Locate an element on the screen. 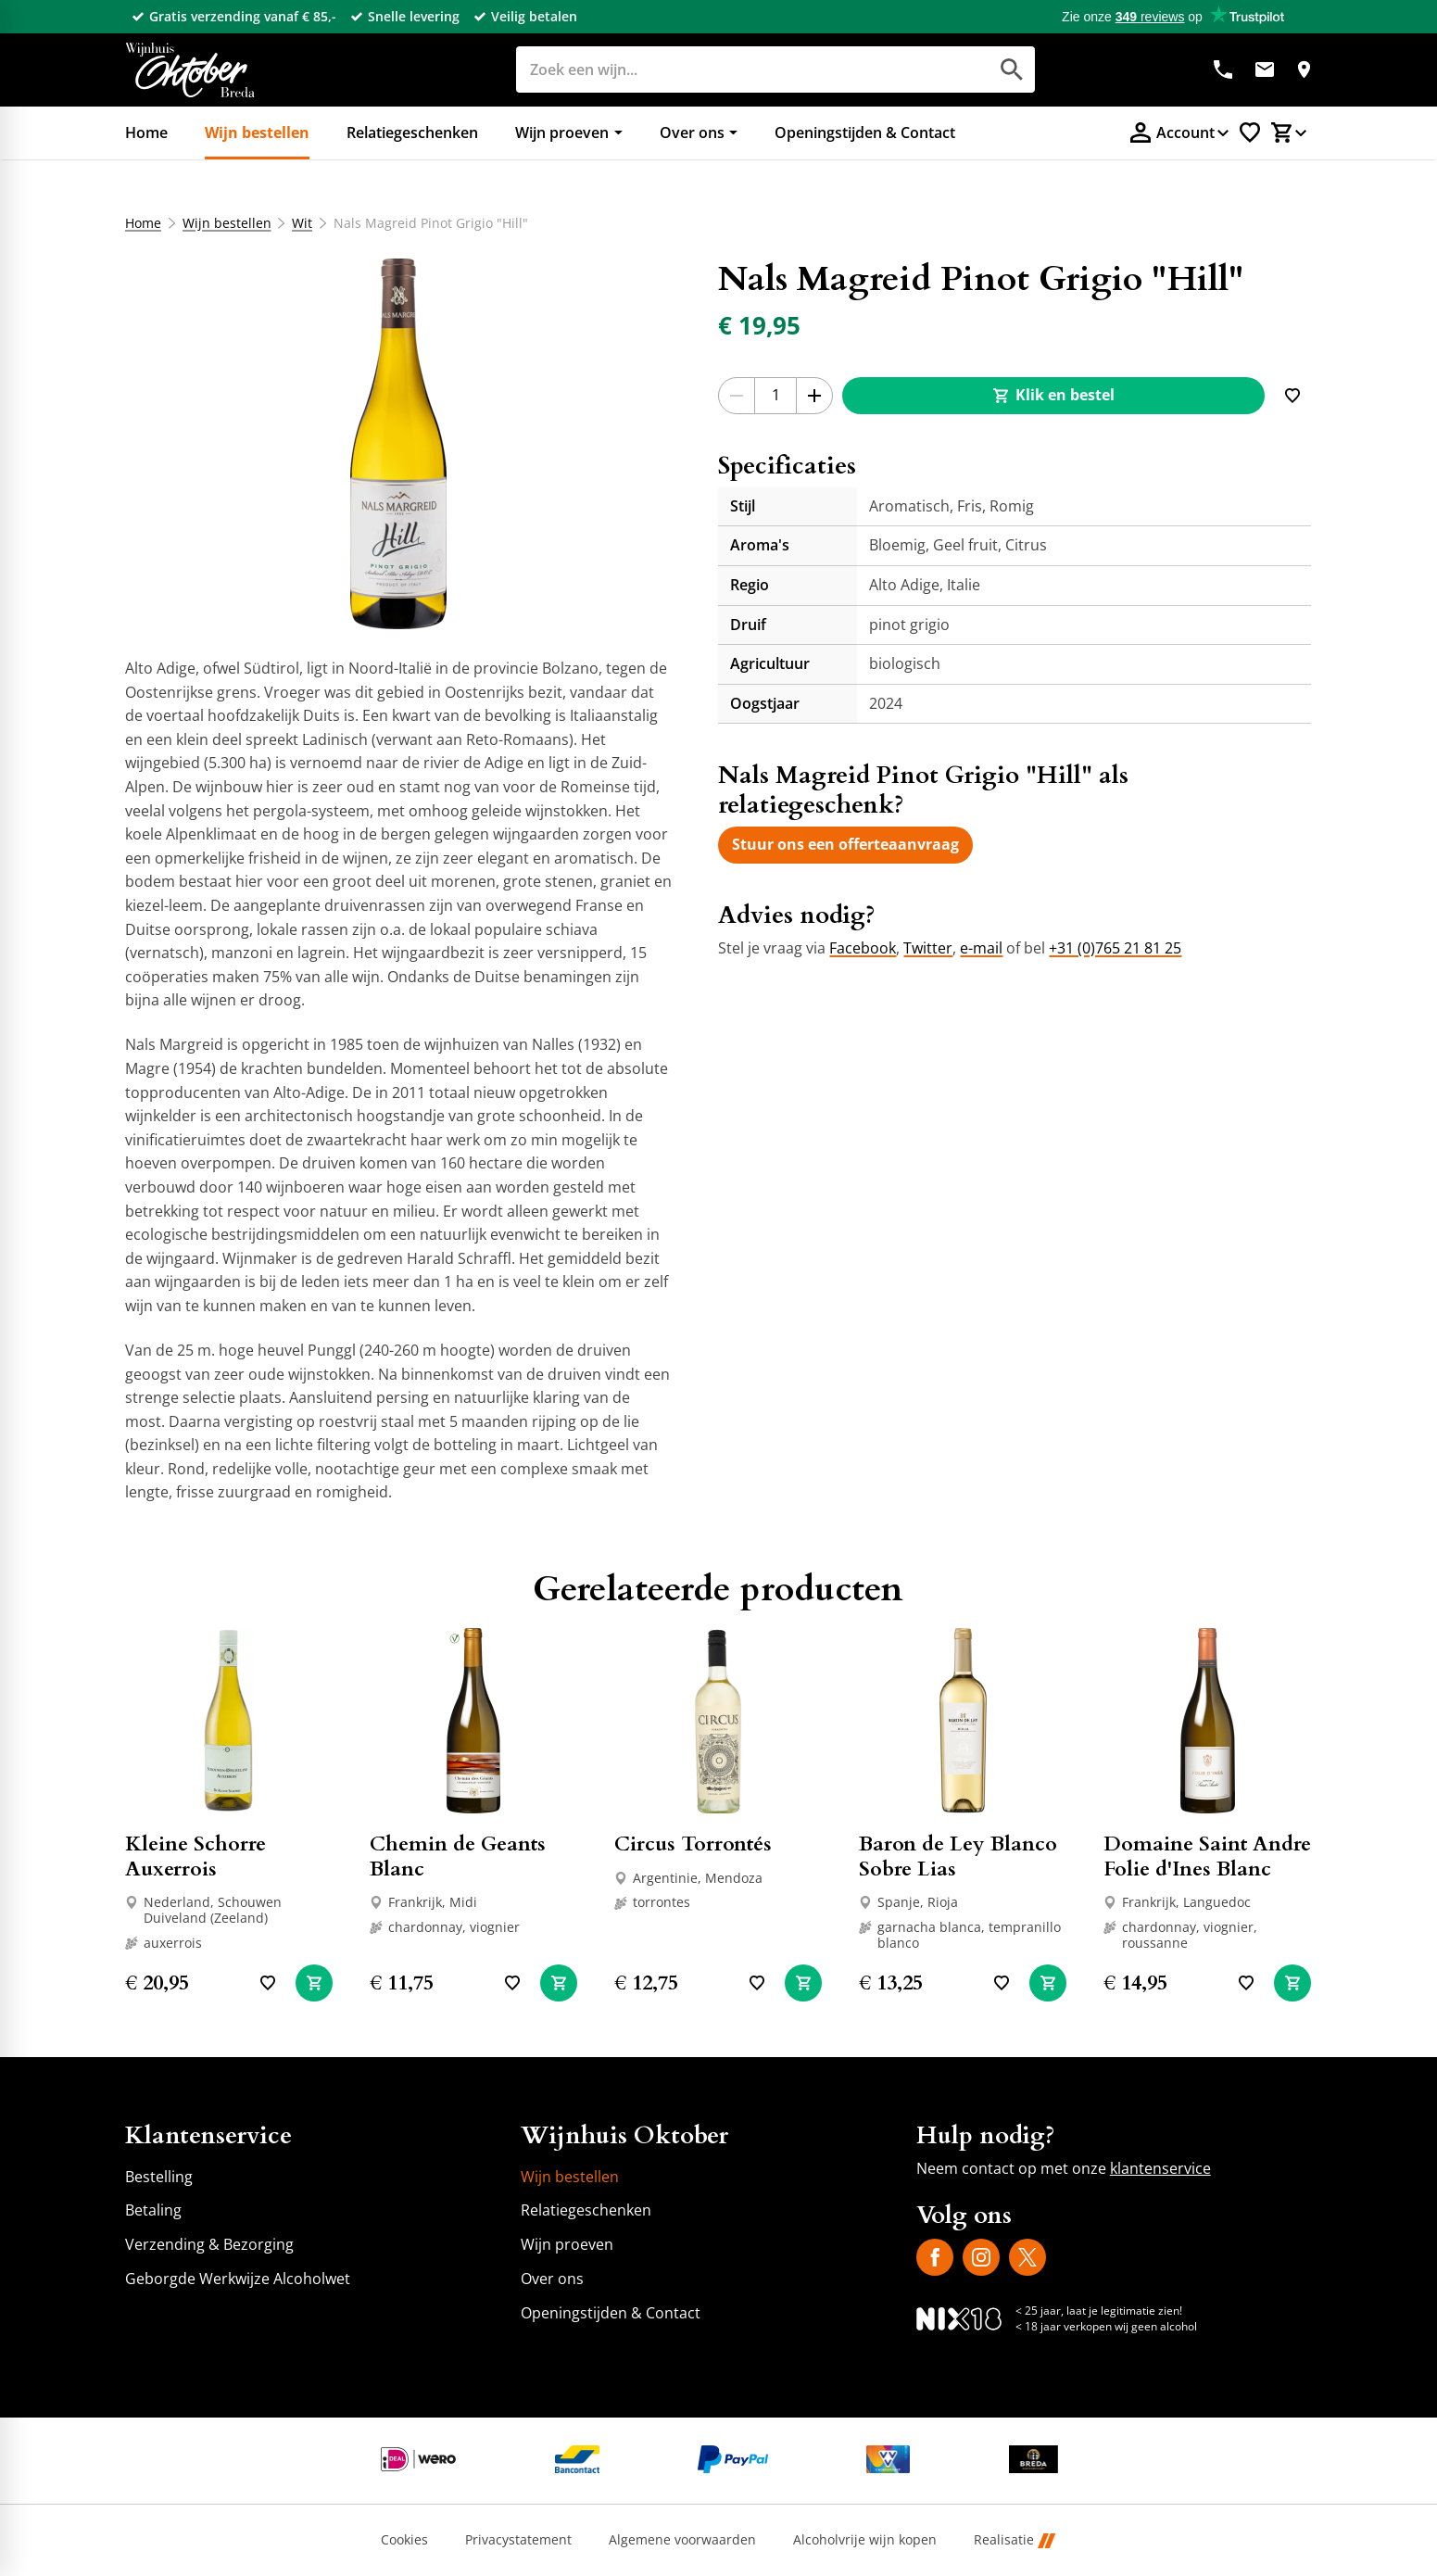 The height and width of the screenshot is (2576, 1437). Privacystatement is located at coordinates (518, 2540).